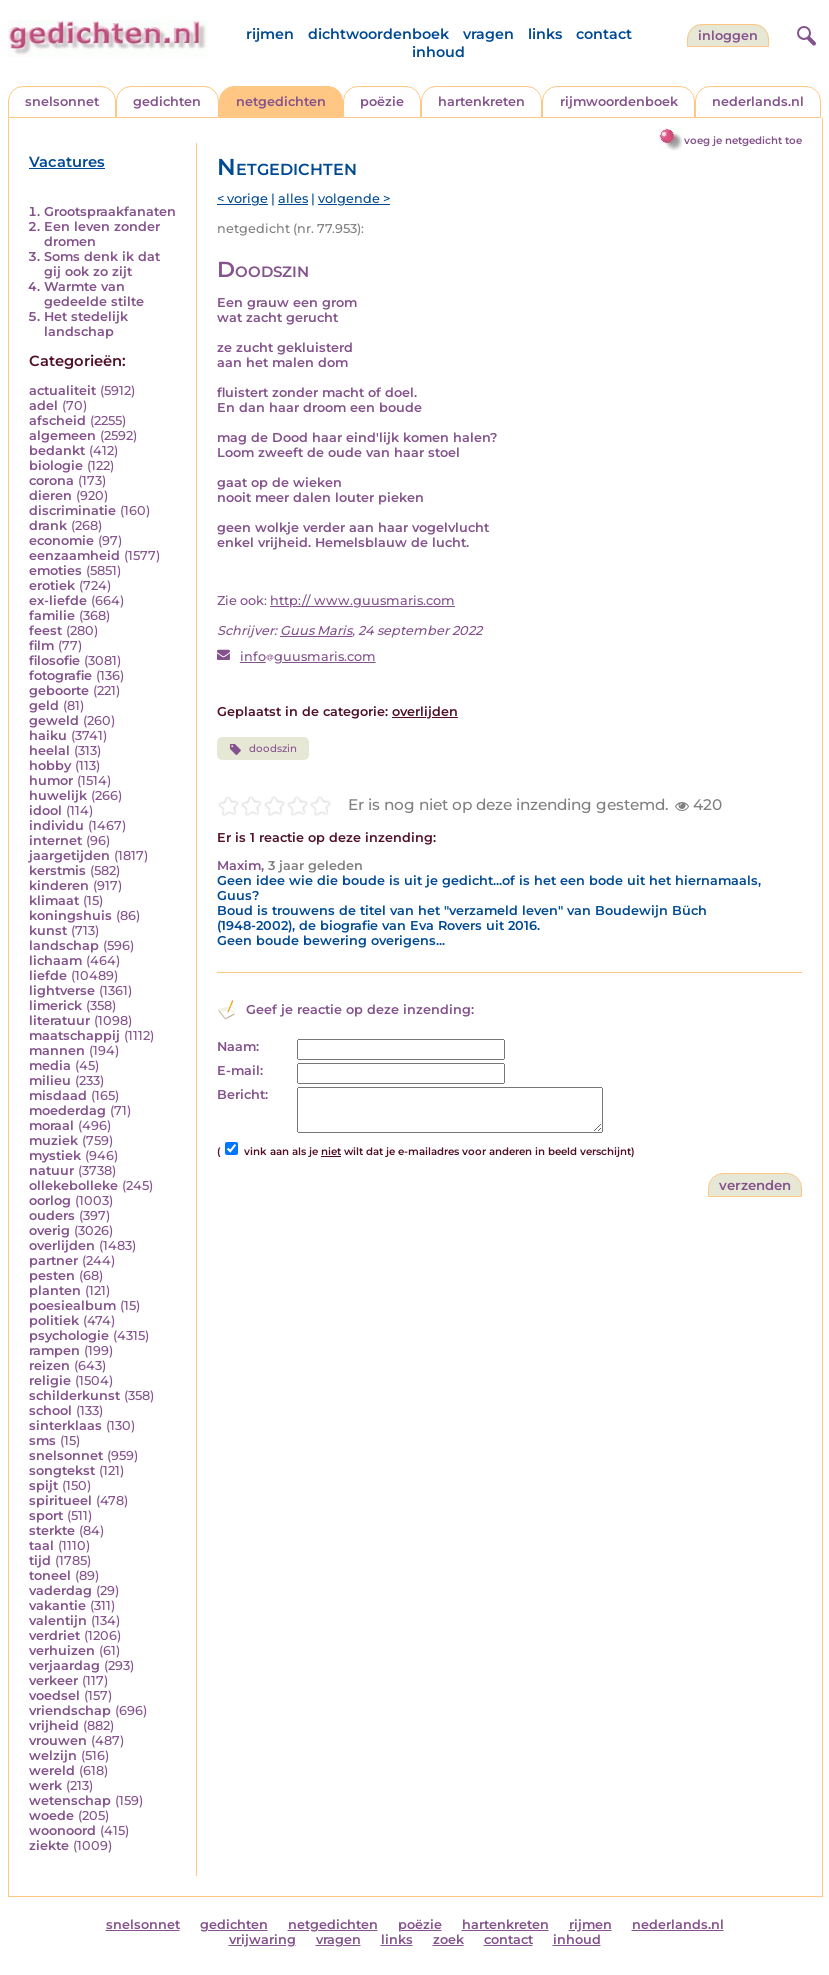 Image resolution: width=829 pixels, height=1975 pixels. What do you see at coordinates (362, 600) in the screenshot?
I see `http:// www.guusmaris.com` at bounding box center [362, 600].